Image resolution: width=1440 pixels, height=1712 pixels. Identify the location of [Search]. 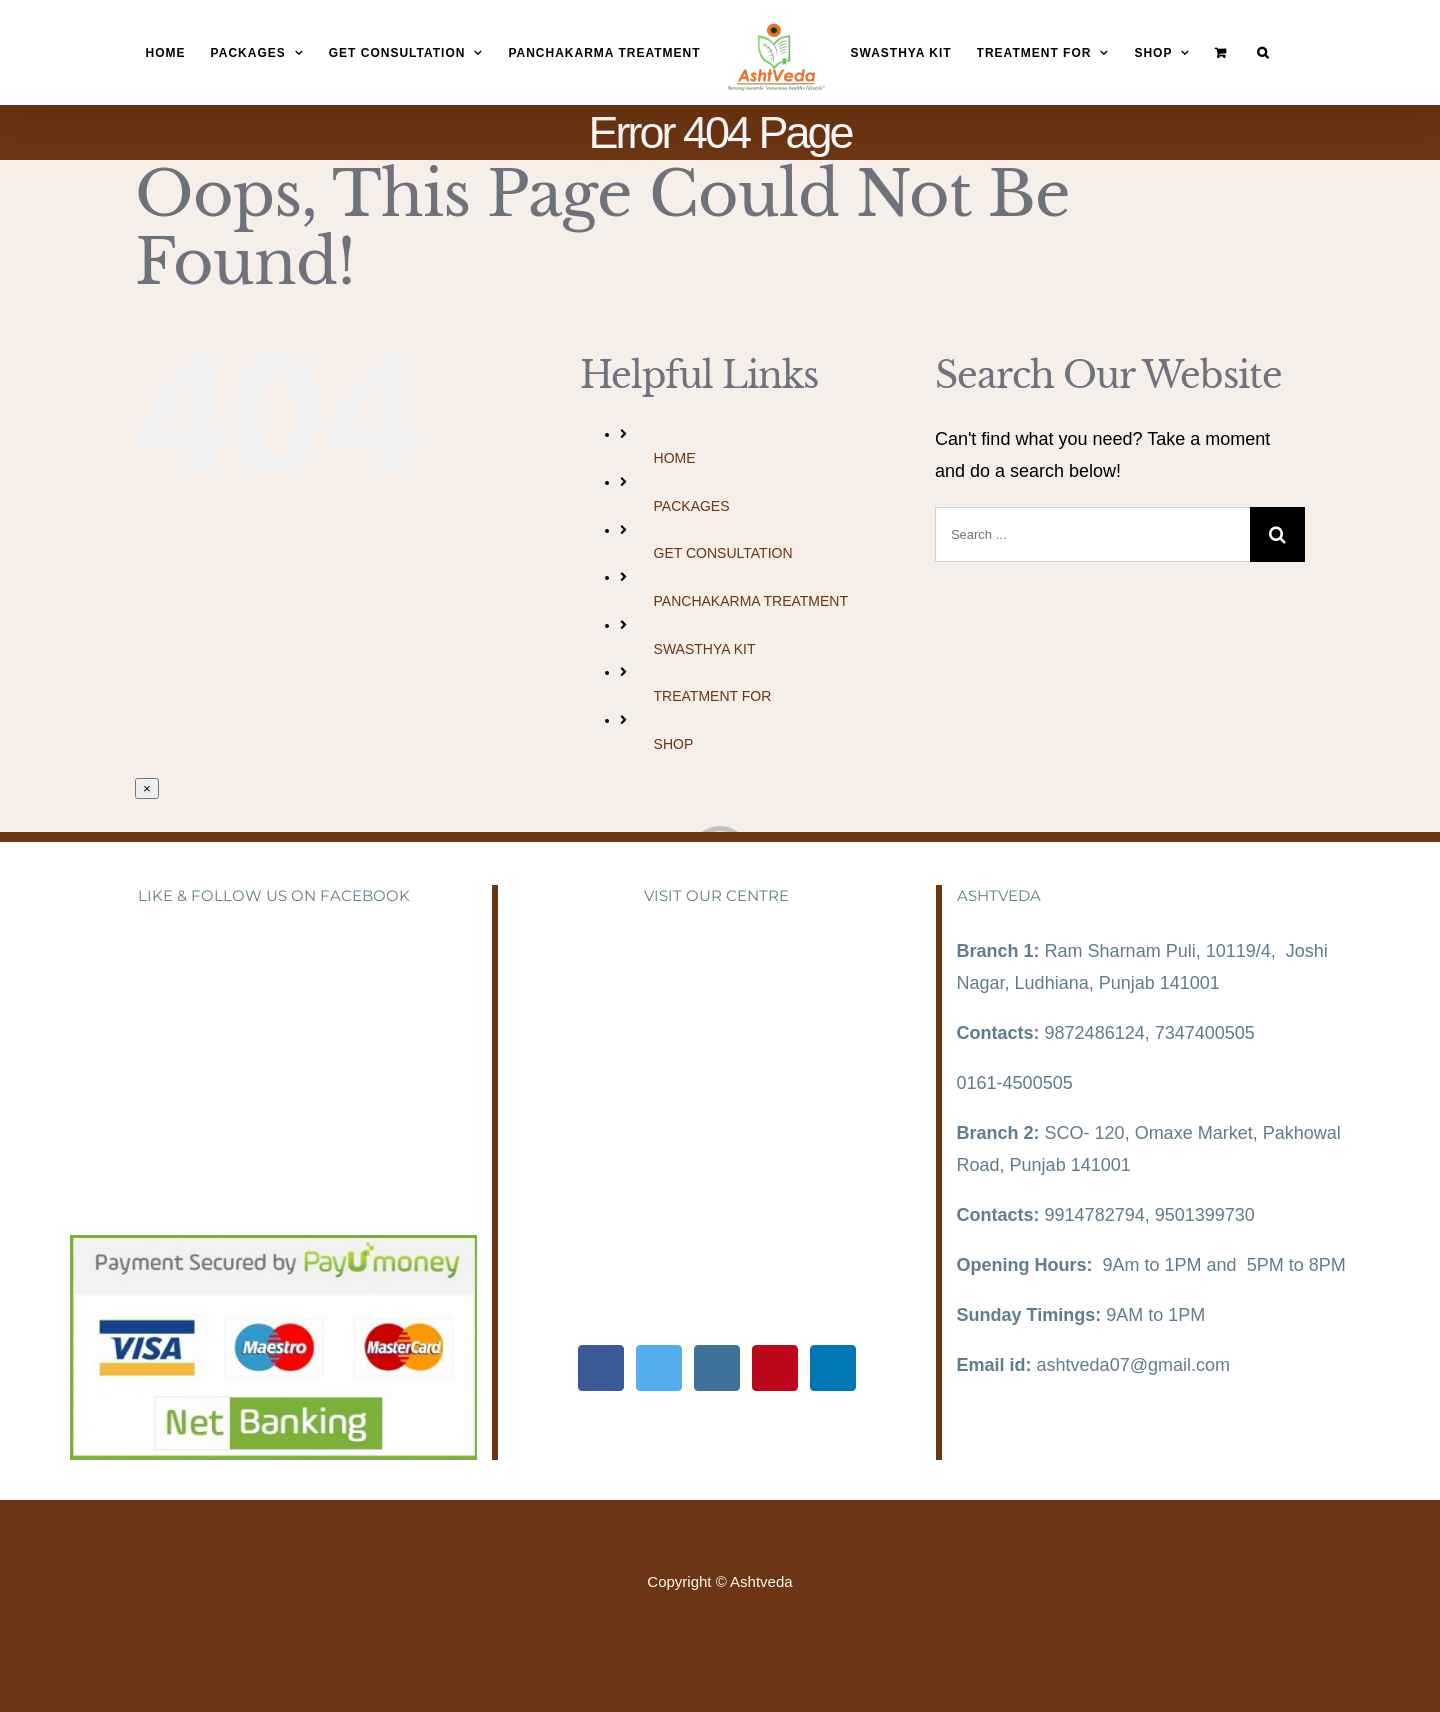
(1263, 53).